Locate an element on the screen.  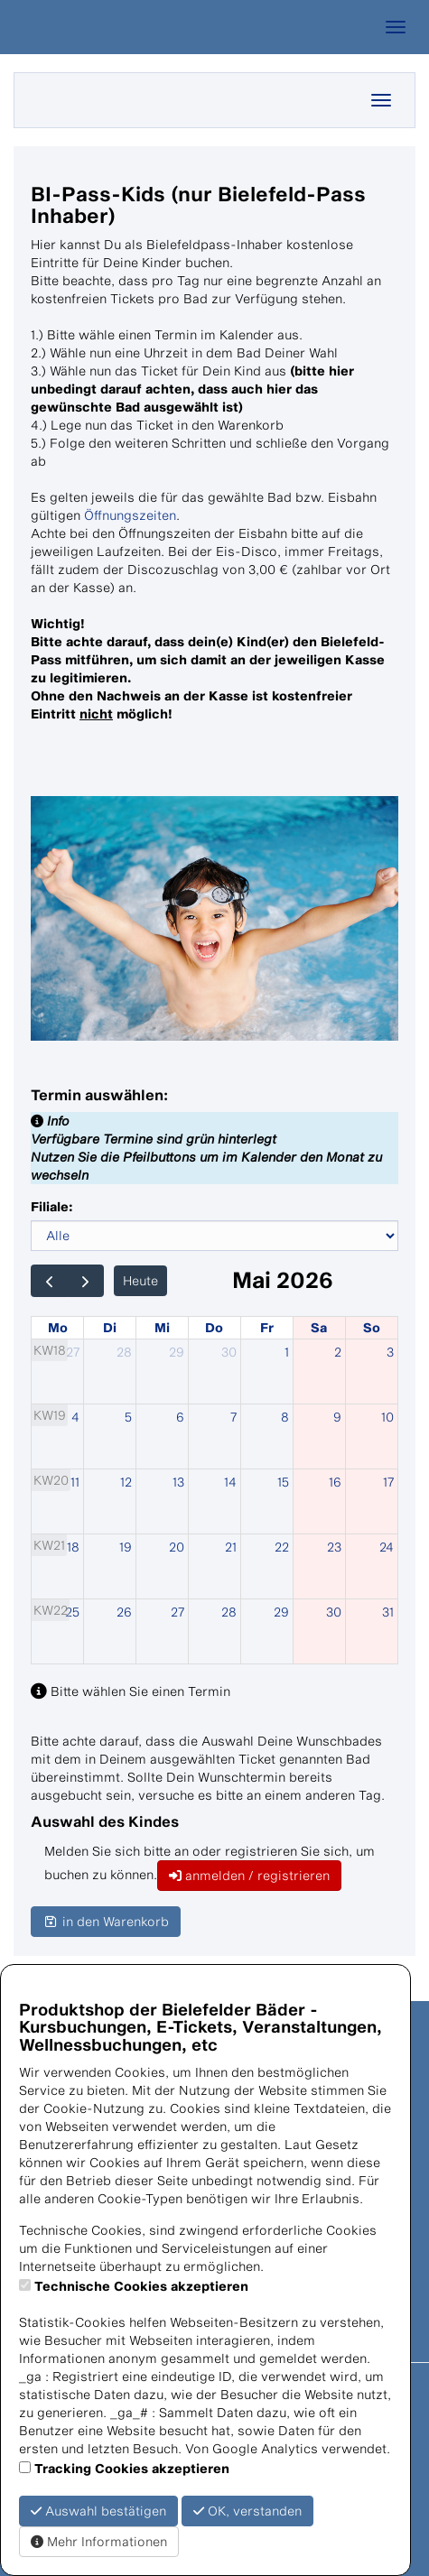
9 [9. Mai 2026] is located at coordinates (337, 1416).